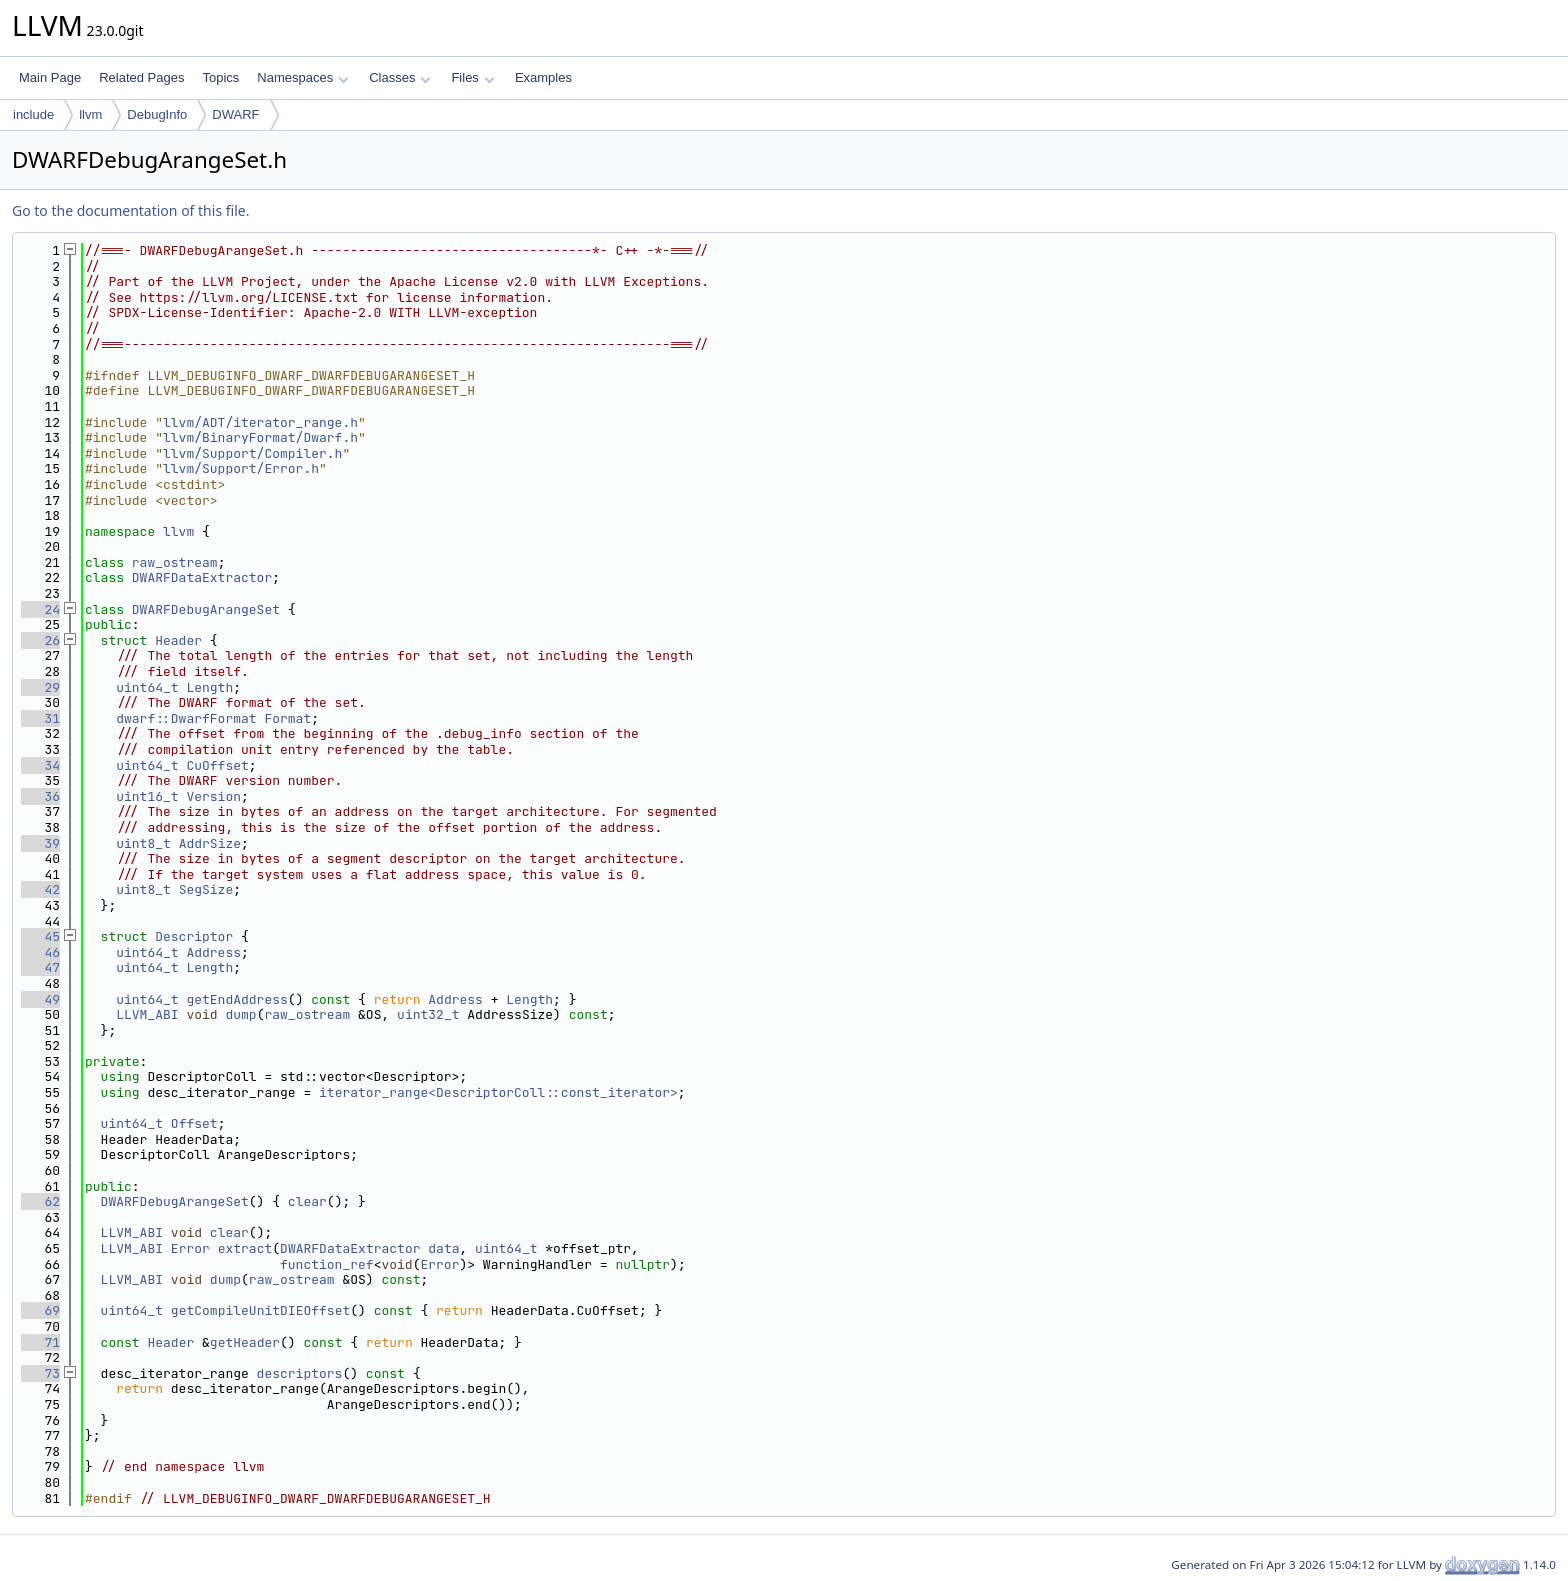  What do you see at coordinates (194, 936) in the screenshot?
I see `Descriptor` at bounding box center [194, 936].